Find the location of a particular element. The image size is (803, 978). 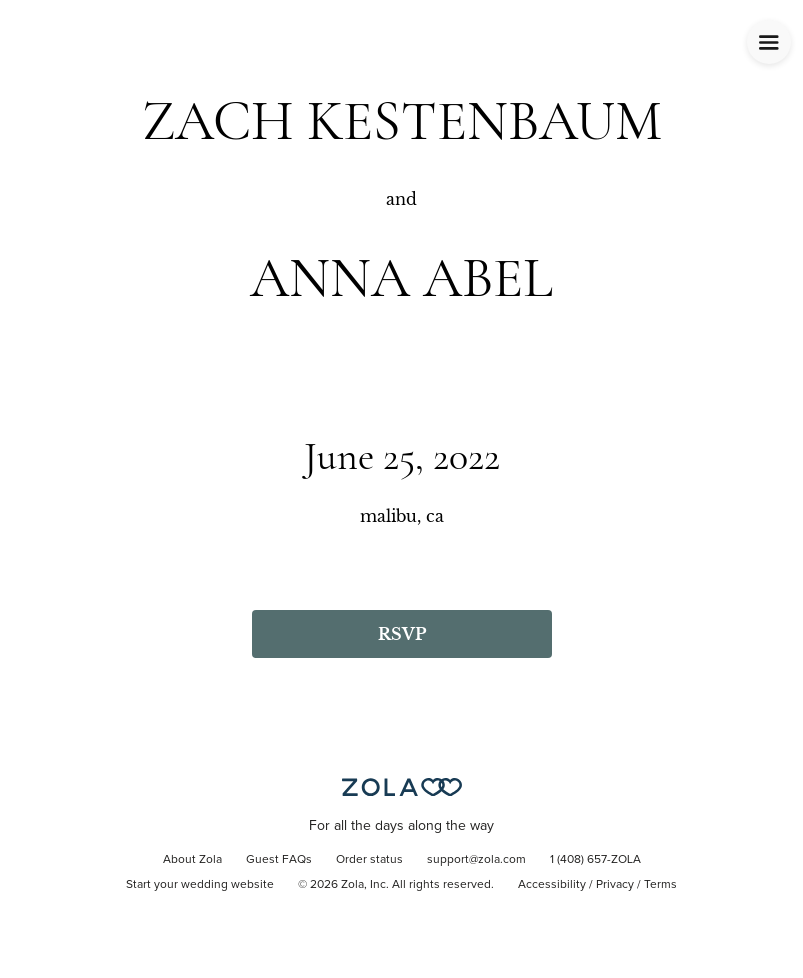

About Zola is located at coordinates (192, 860).